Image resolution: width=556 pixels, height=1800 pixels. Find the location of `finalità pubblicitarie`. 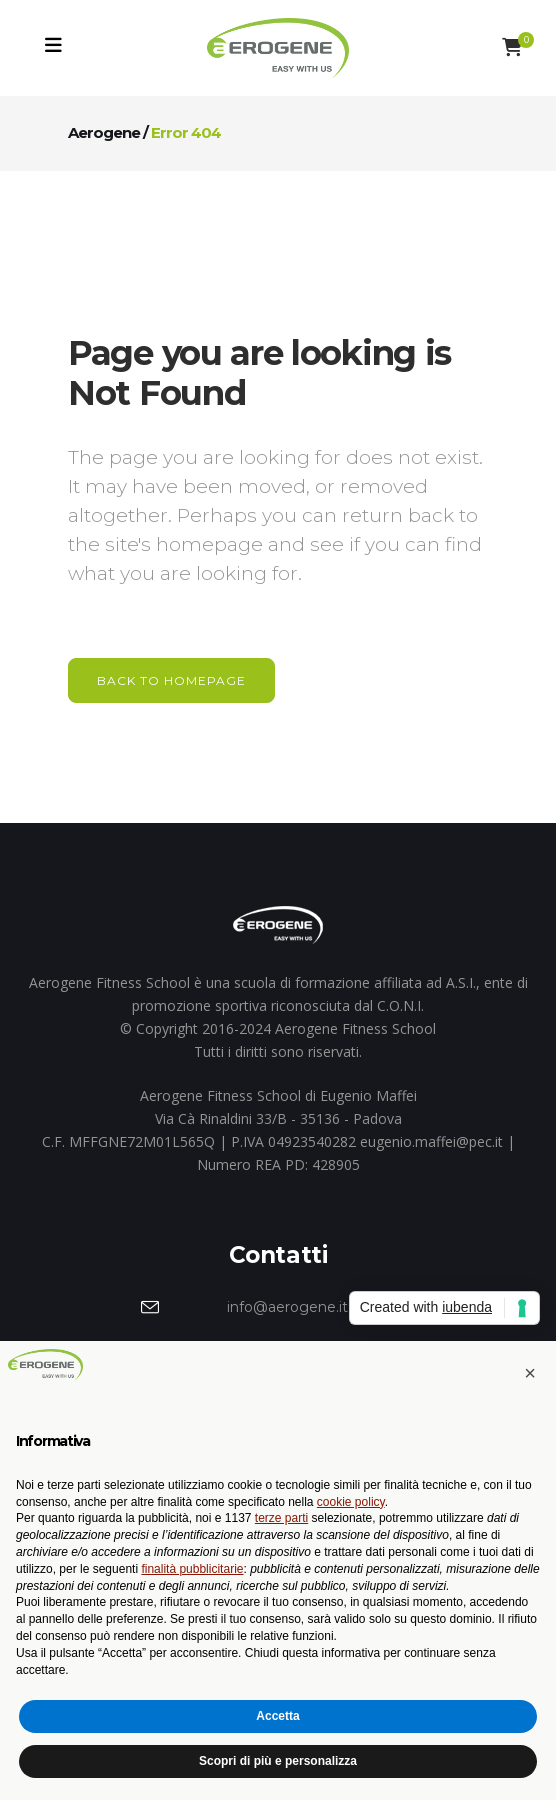

finalità pubblicitarie is located at coordinates (192, 1569).